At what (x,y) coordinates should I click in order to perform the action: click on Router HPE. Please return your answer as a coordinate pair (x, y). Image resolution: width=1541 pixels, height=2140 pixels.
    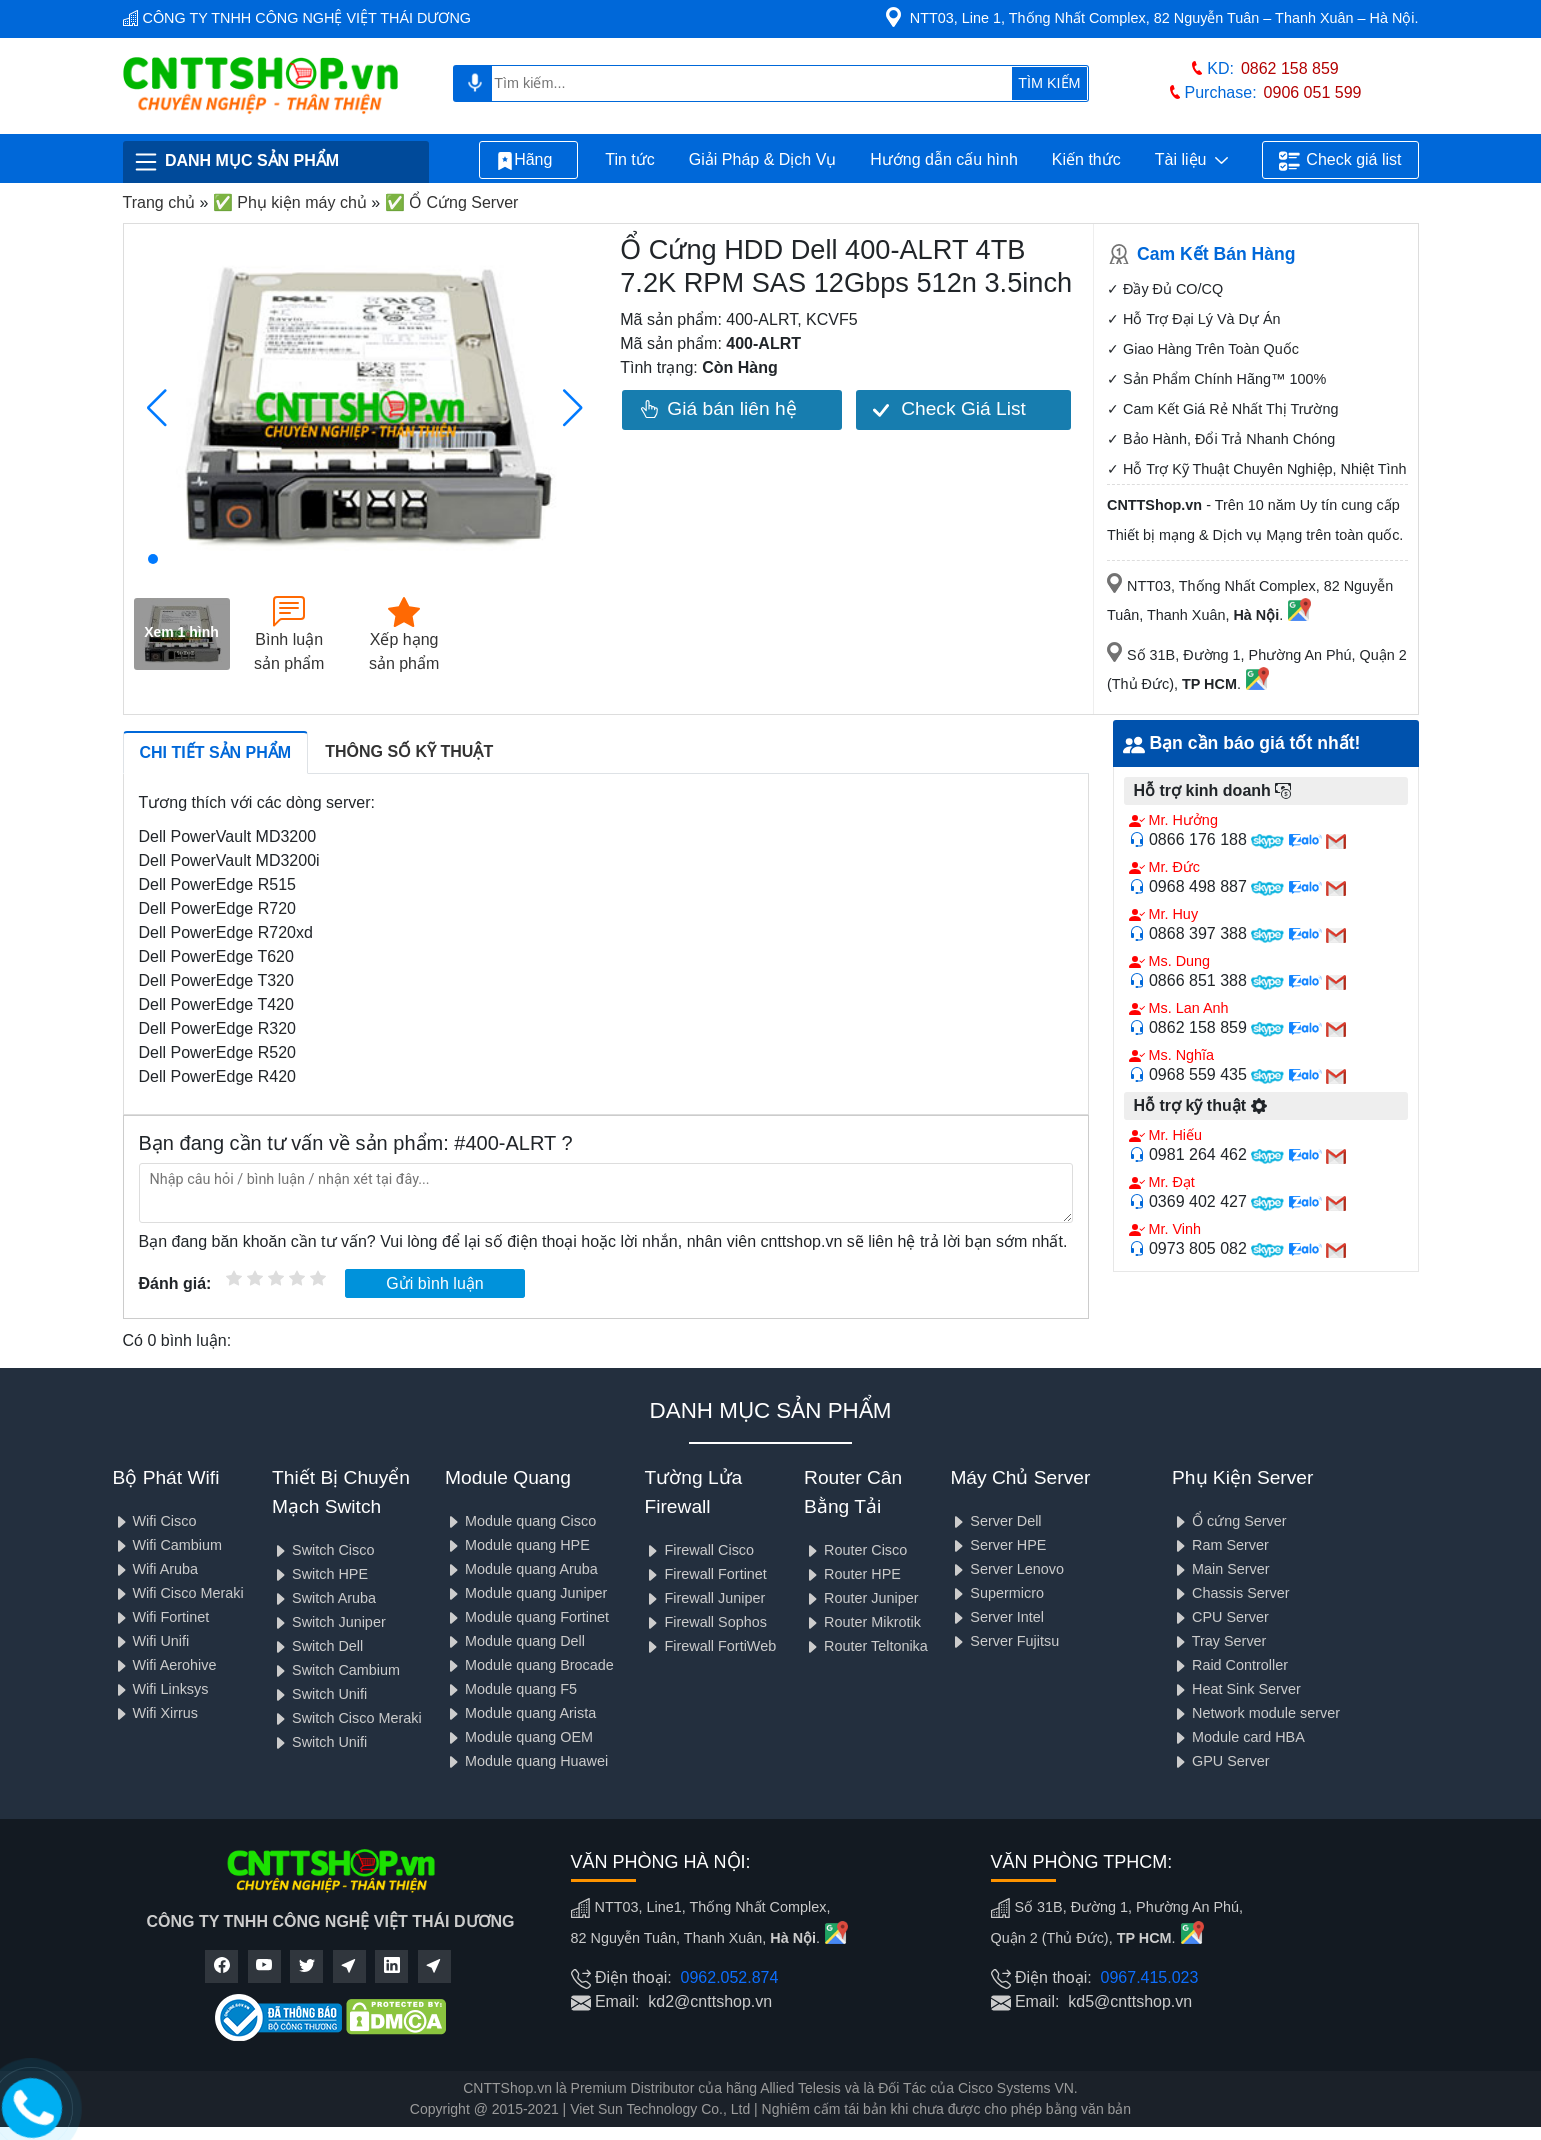
    Looking at the image, I should click on (852, 1574).